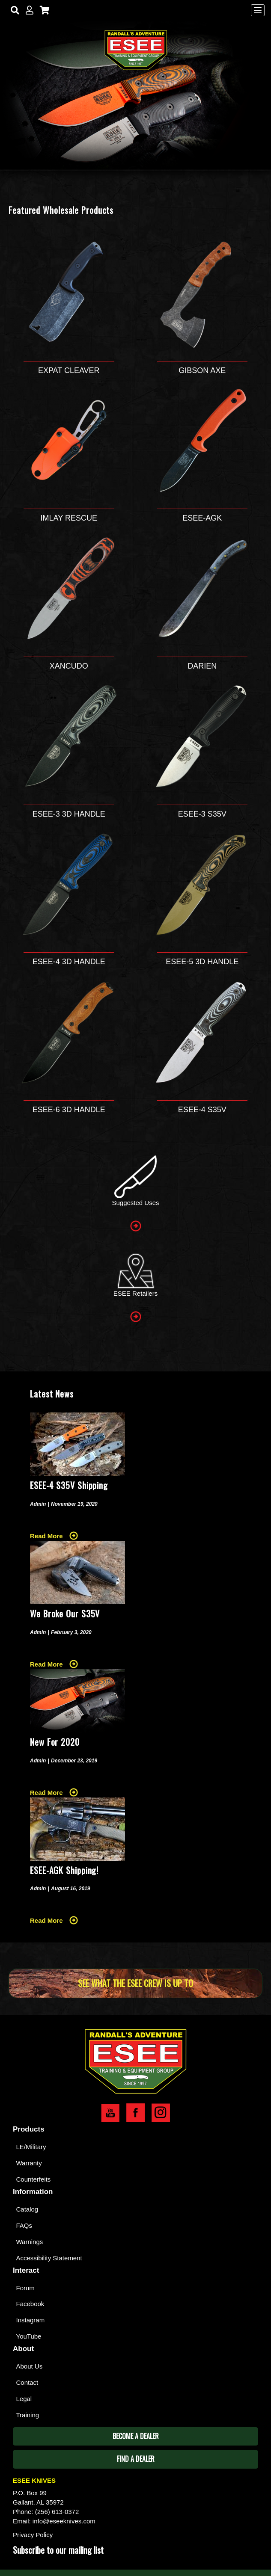 The width and height of the screenshot is (271, 2576). What do you see at coordinates (64, 2521) in the screenshot?
I see `info@eseeknives.com` at bounding box center [64, 2521].